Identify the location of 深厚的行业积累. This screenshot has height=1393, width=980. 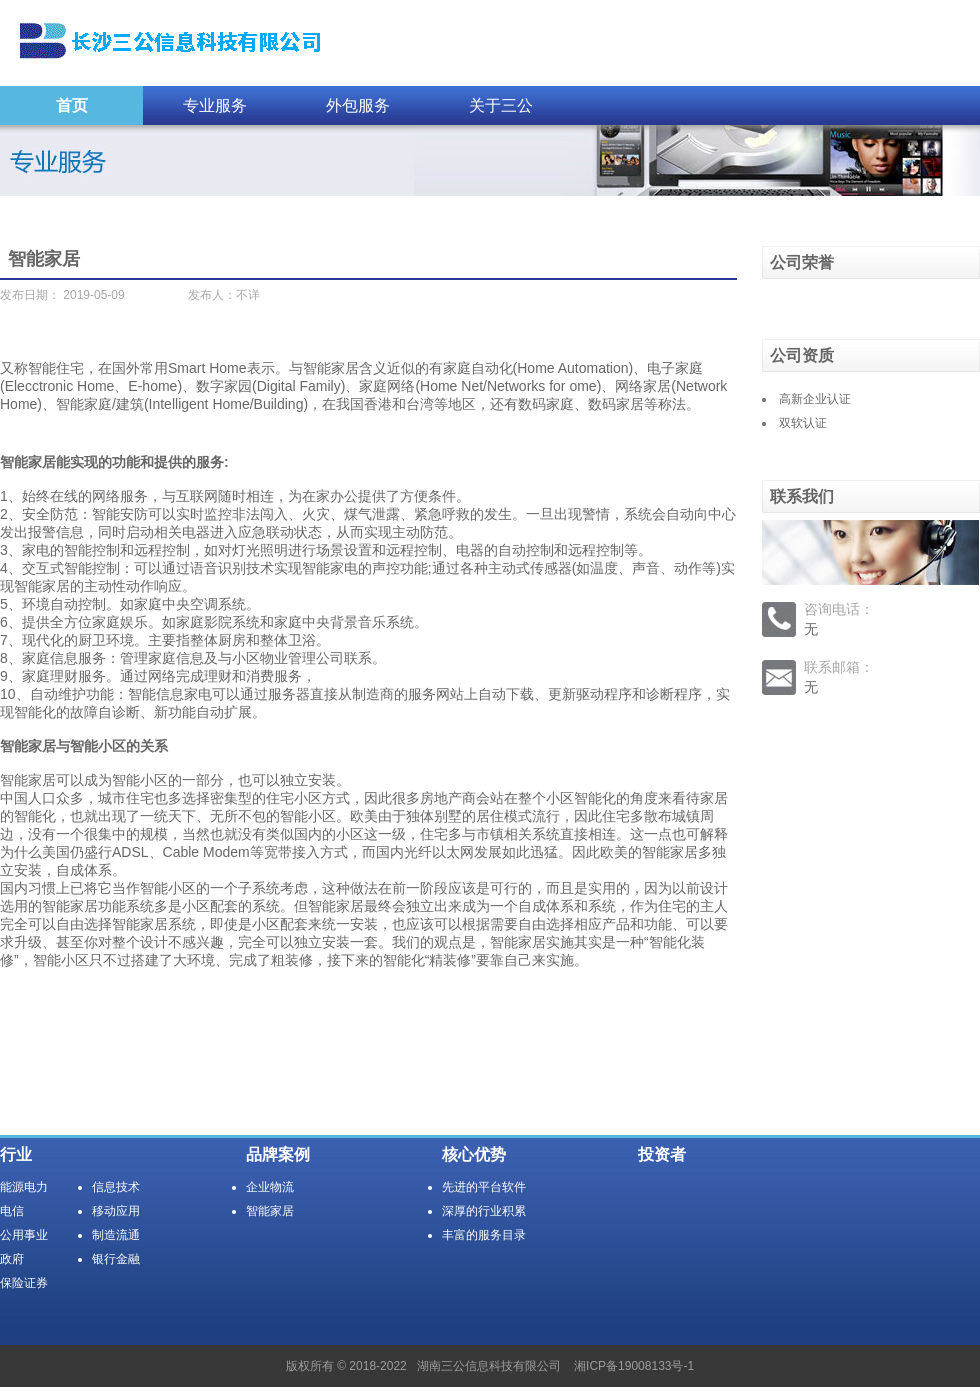
(484, 1211).